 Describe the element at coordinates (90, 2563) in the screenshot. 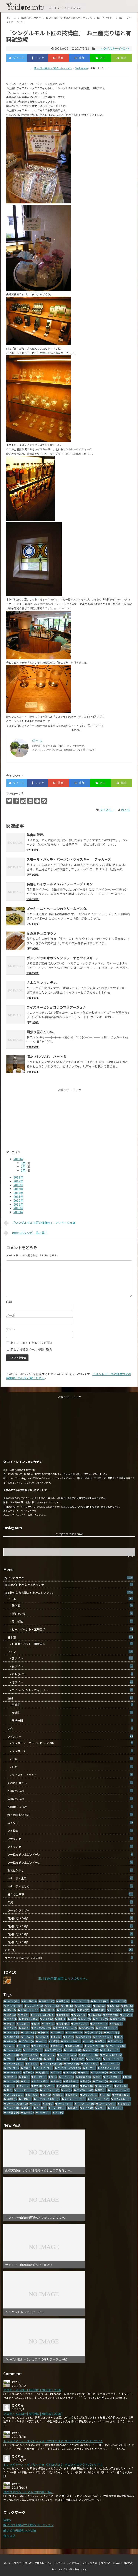

I see `人生・働き方` at that location.